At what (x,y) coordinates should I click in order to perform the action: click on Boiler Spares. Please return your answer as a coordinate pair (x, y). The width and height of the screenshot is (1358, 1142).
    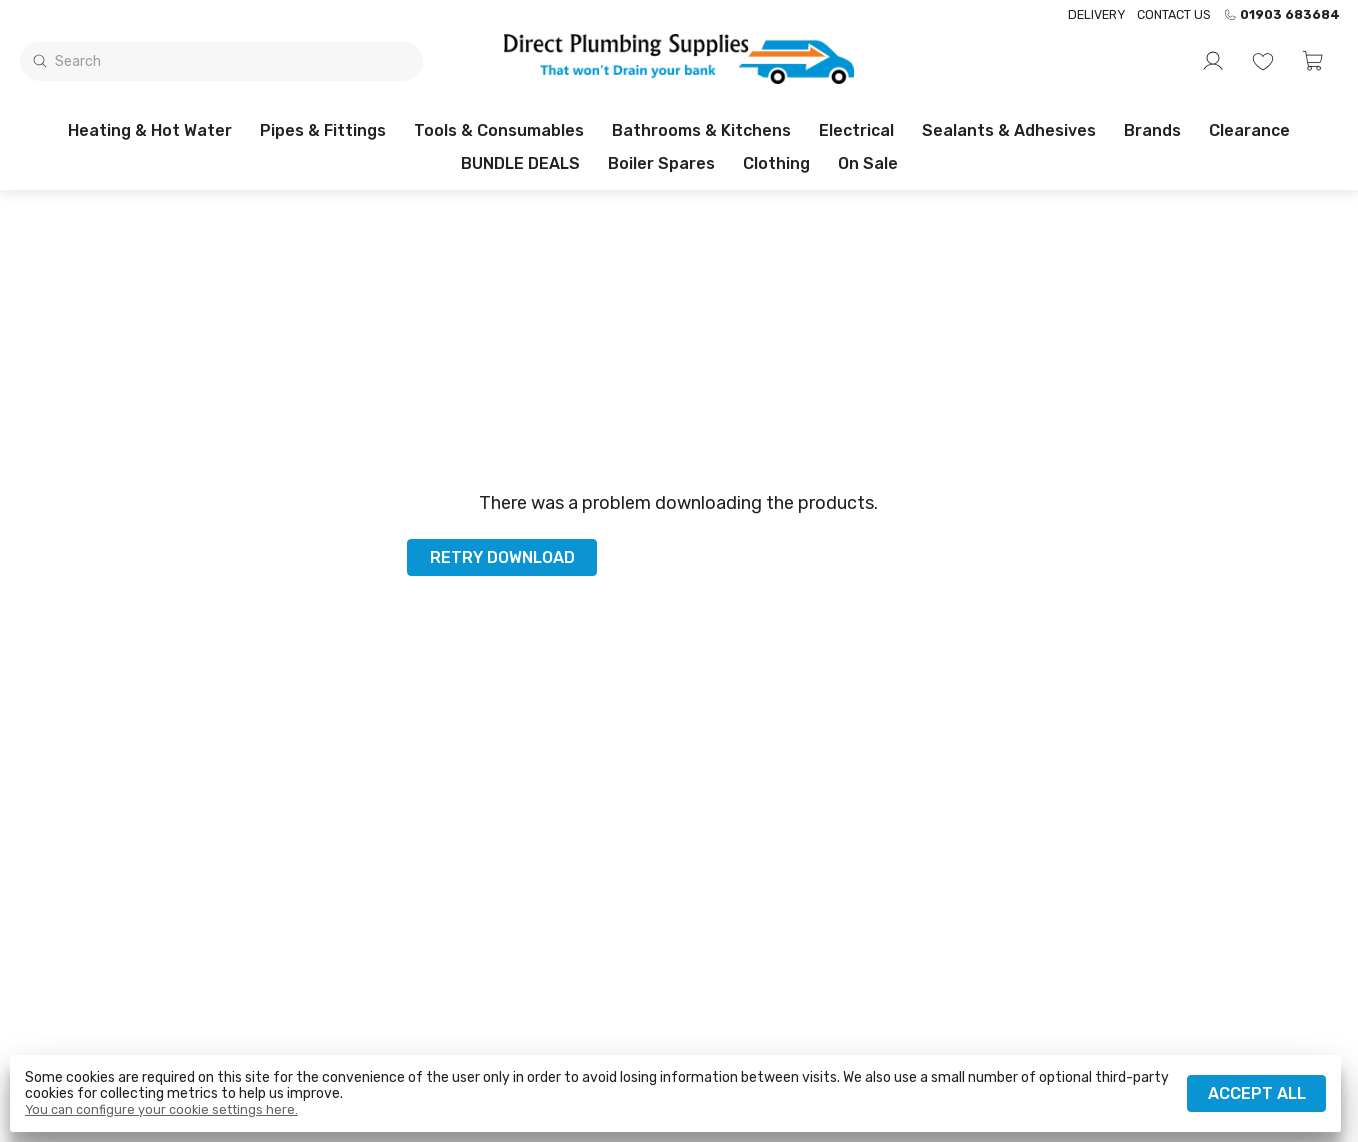
    Looking at the image, I should click on (661, 163).